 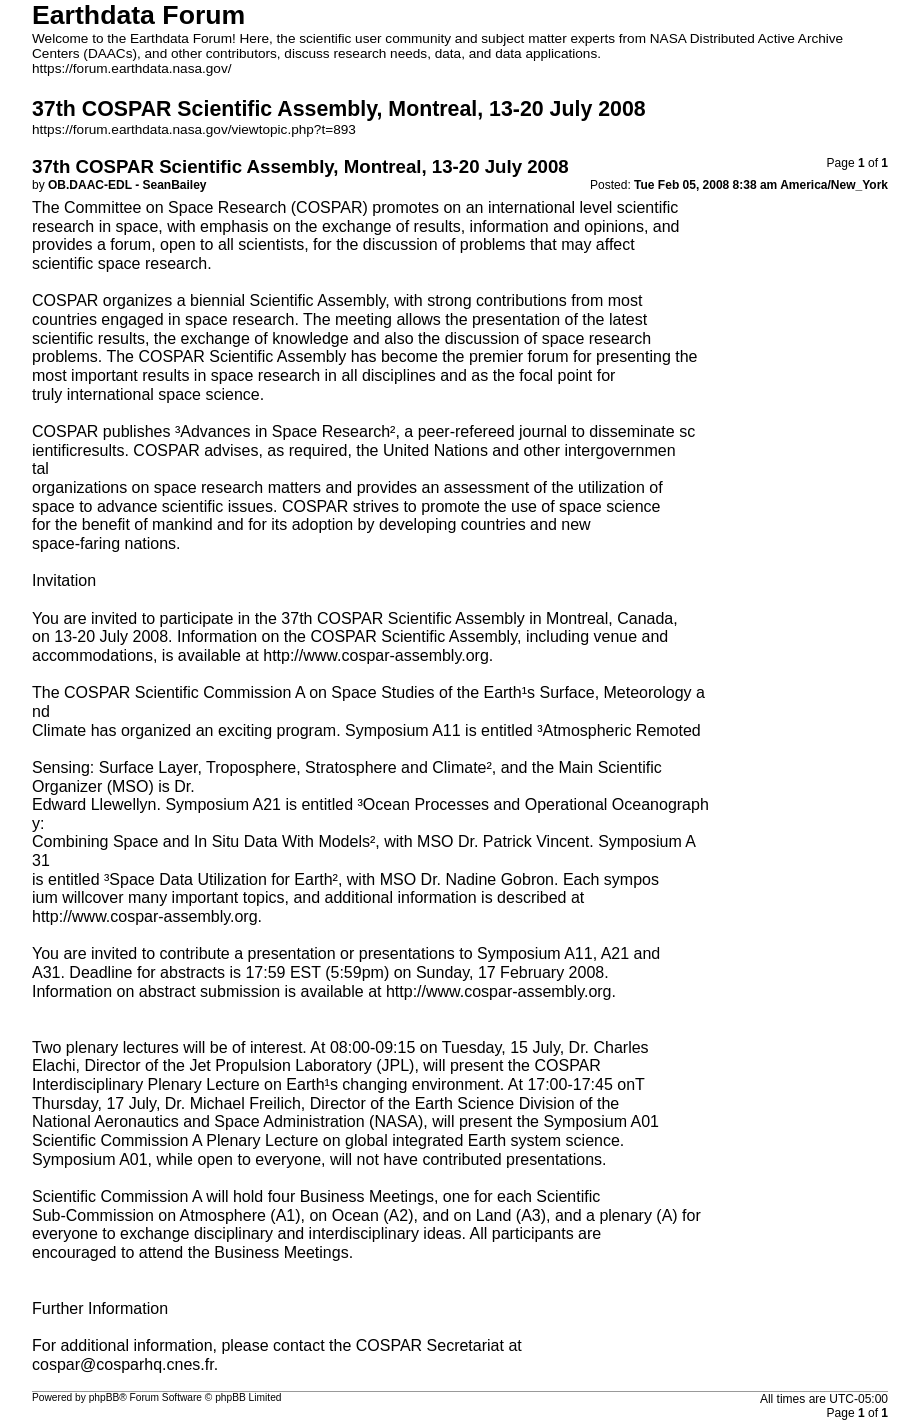 I want to click on https://forum.earthdata.nasa.gov/, so click(x=132, y=68).